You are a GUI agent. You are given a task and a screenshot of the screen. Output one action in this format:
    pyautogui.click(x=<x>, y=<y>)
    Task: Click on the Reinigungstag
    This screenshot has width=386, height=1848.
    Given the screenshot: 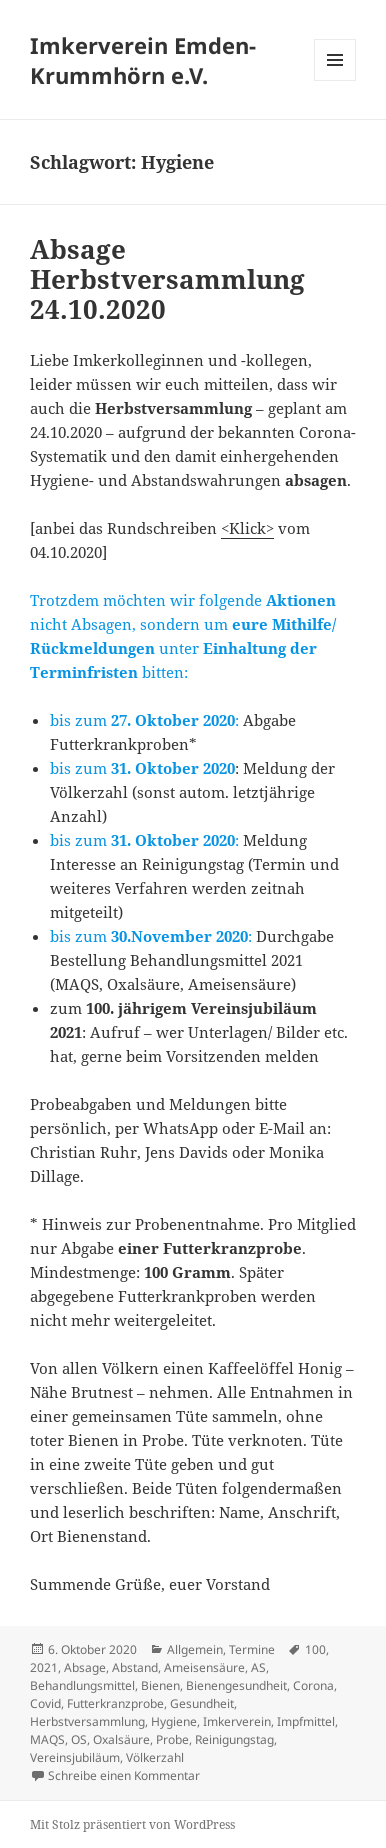 What is the action you would take?
    pyautogui.click(x=234, y=1739)
    